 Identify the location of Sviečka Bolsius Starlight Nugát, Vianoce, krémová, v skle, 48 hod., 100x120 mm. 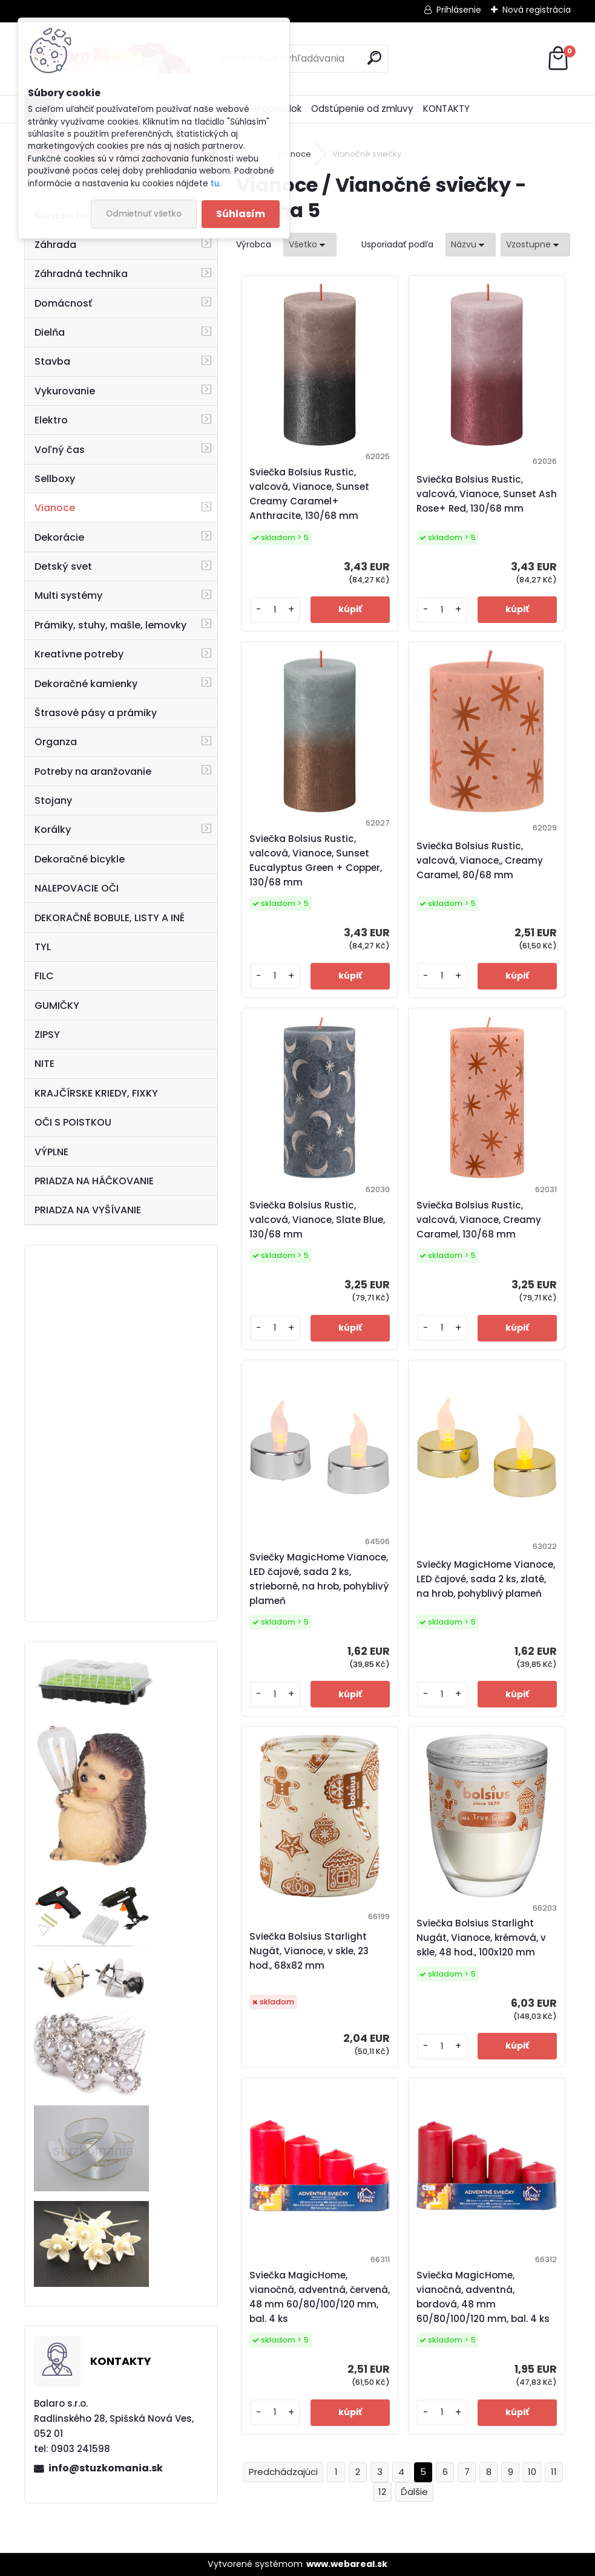
(481, 1937).